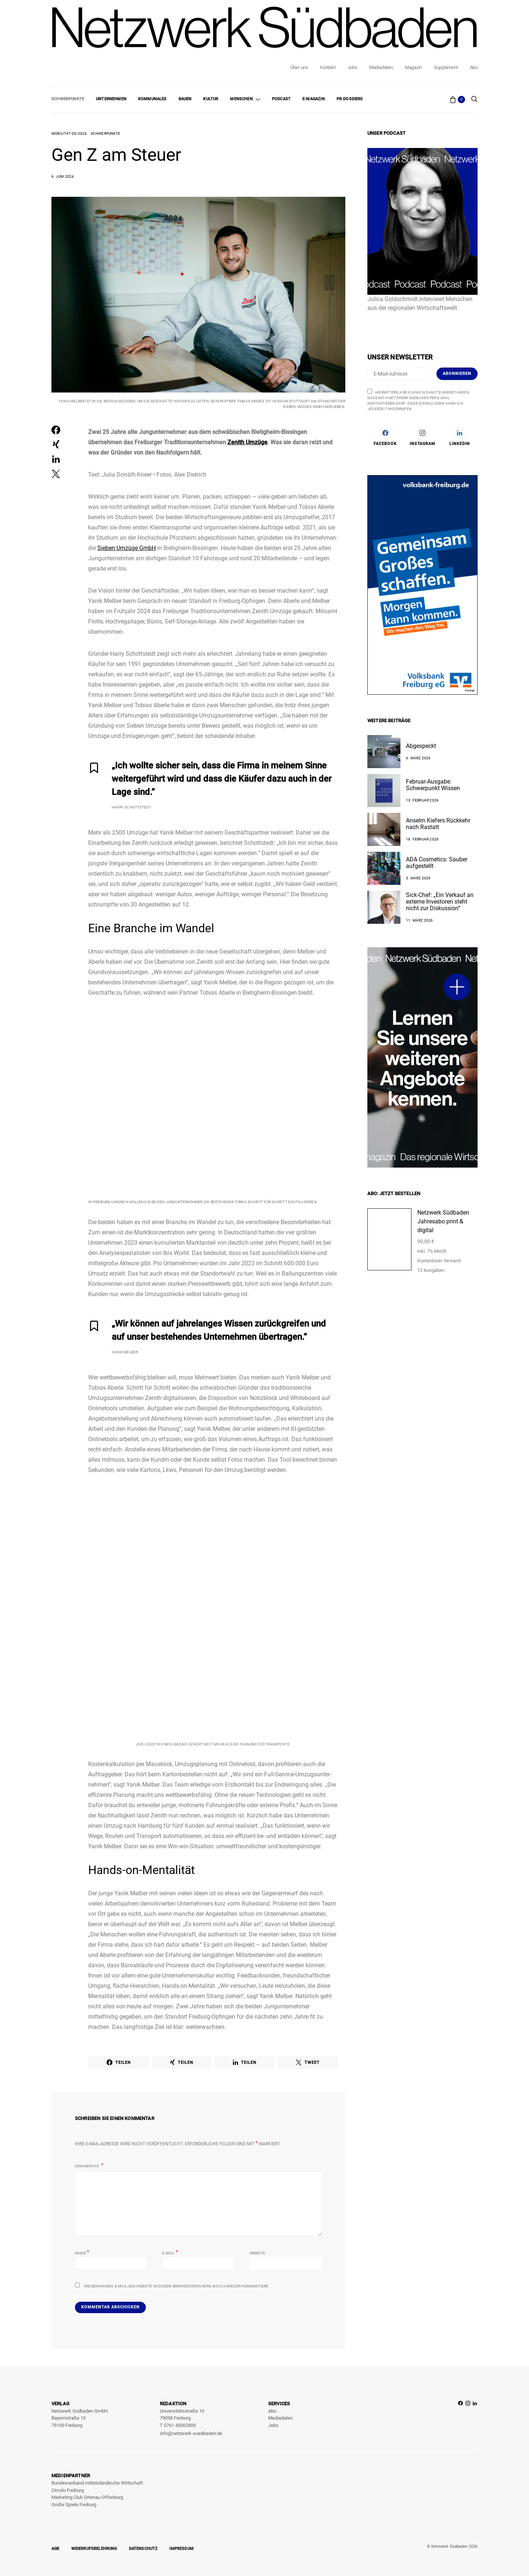  What do you see at coordinates (210, 99) in the screenshot?
I see `Kultur` at bounding box center [210, 99].